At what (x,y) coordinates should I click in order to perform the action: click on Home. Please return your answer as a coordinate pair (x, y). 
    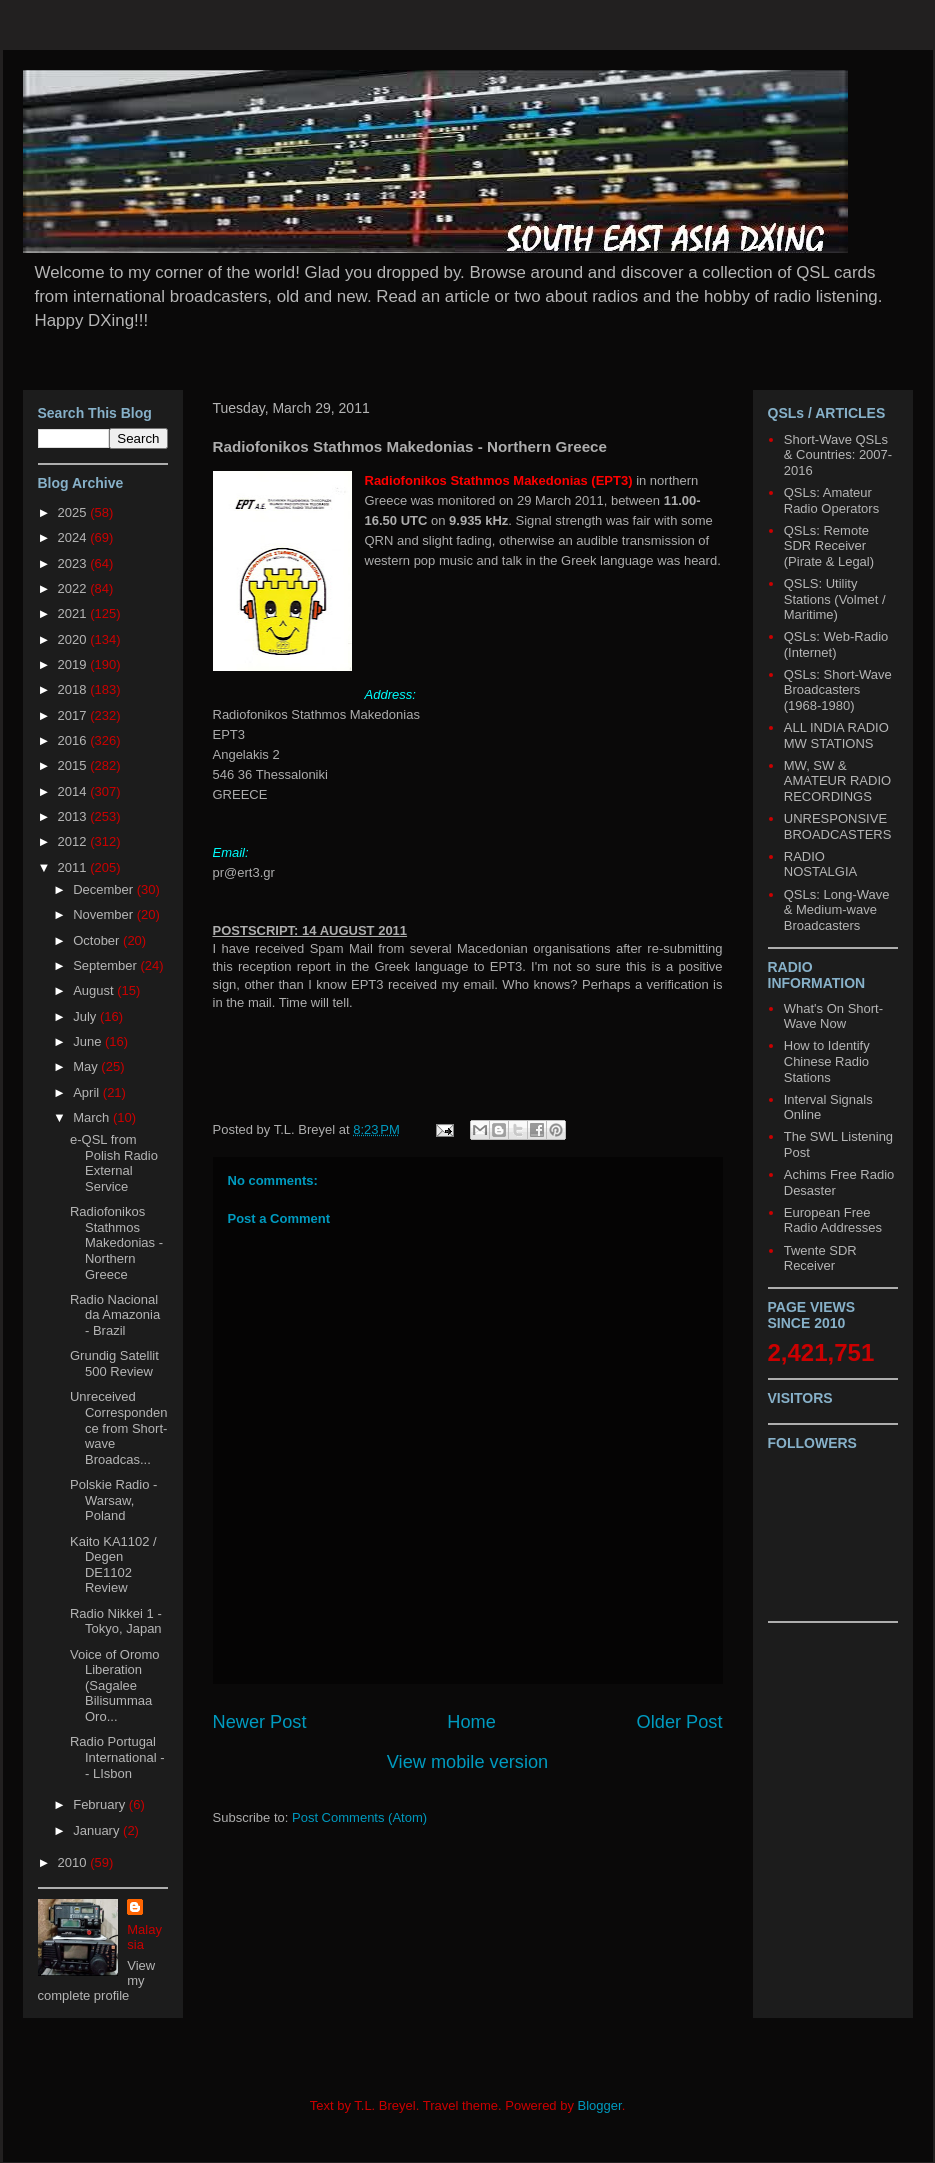
    Looking at the image, I should click on (471, 1722).